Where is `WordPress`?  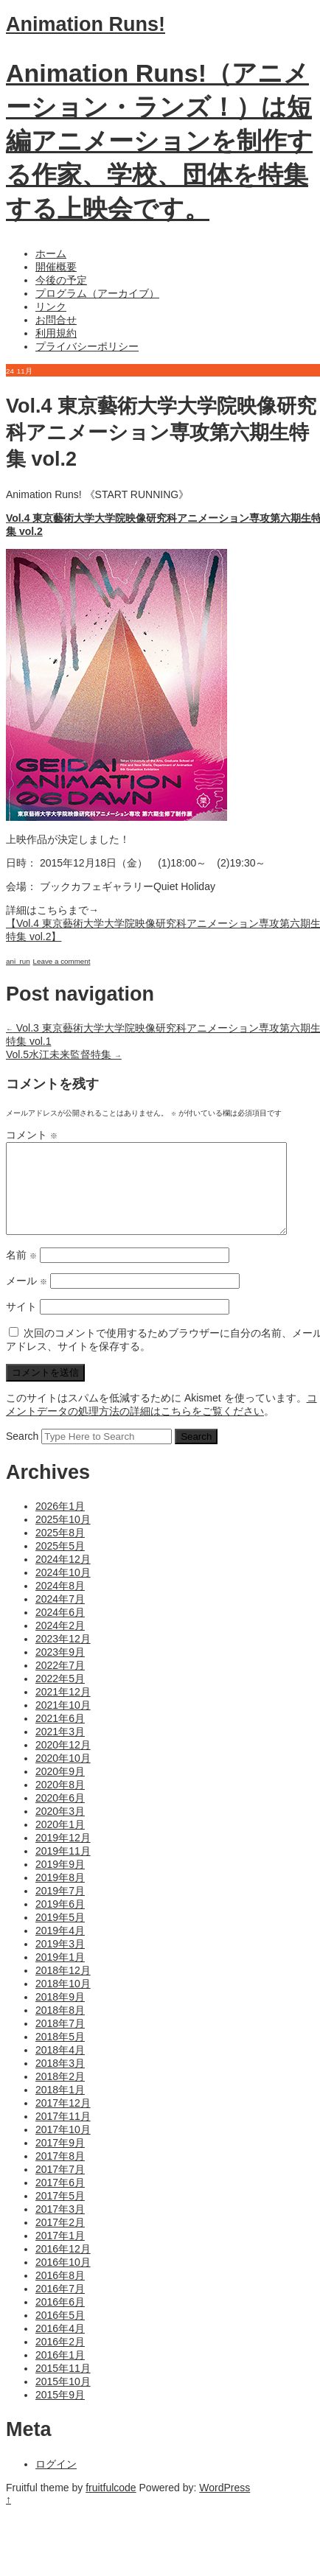 WordPress is located at coordinates (224, 2505).